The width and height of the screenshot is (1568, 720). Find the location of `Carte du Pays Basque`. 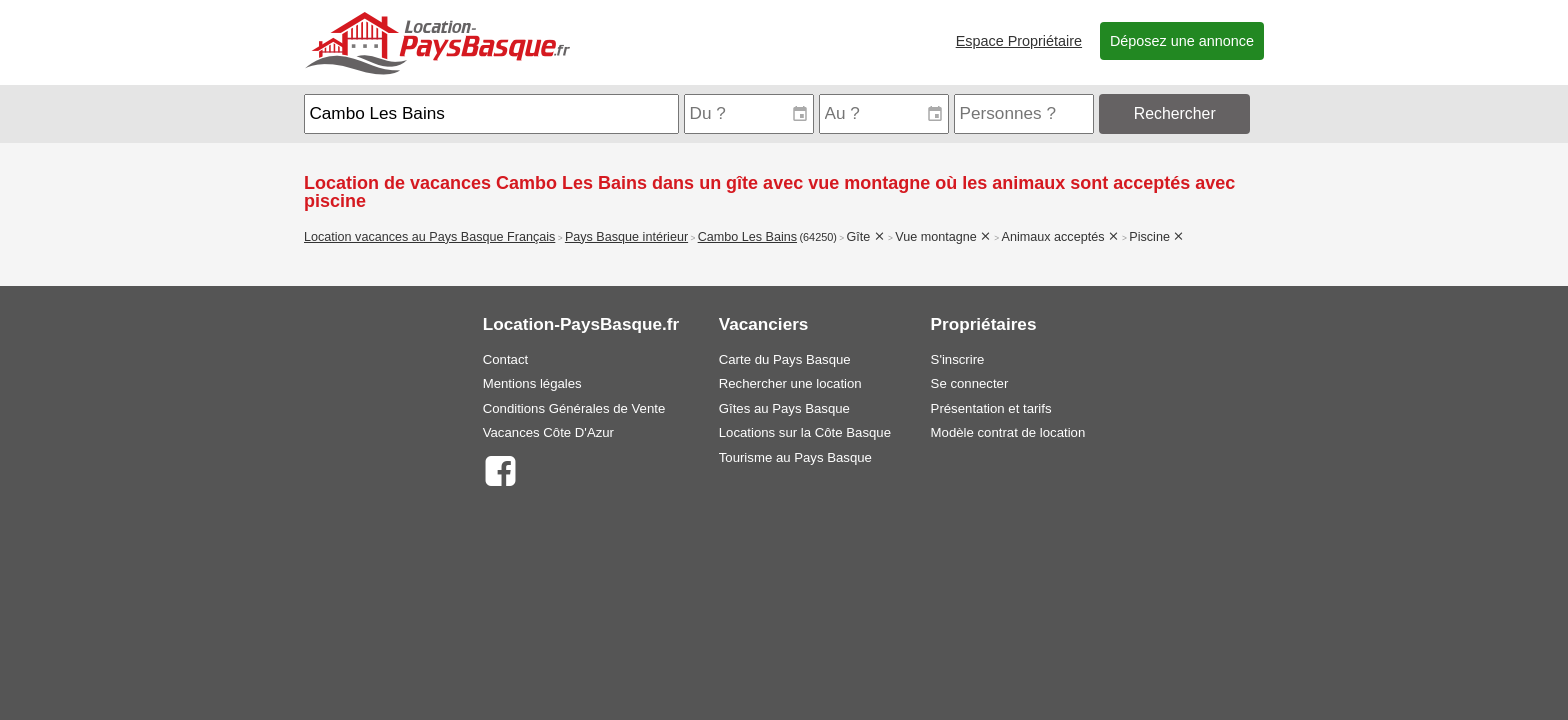

Carte du Pays Basque is located at coordinates (785, 359).